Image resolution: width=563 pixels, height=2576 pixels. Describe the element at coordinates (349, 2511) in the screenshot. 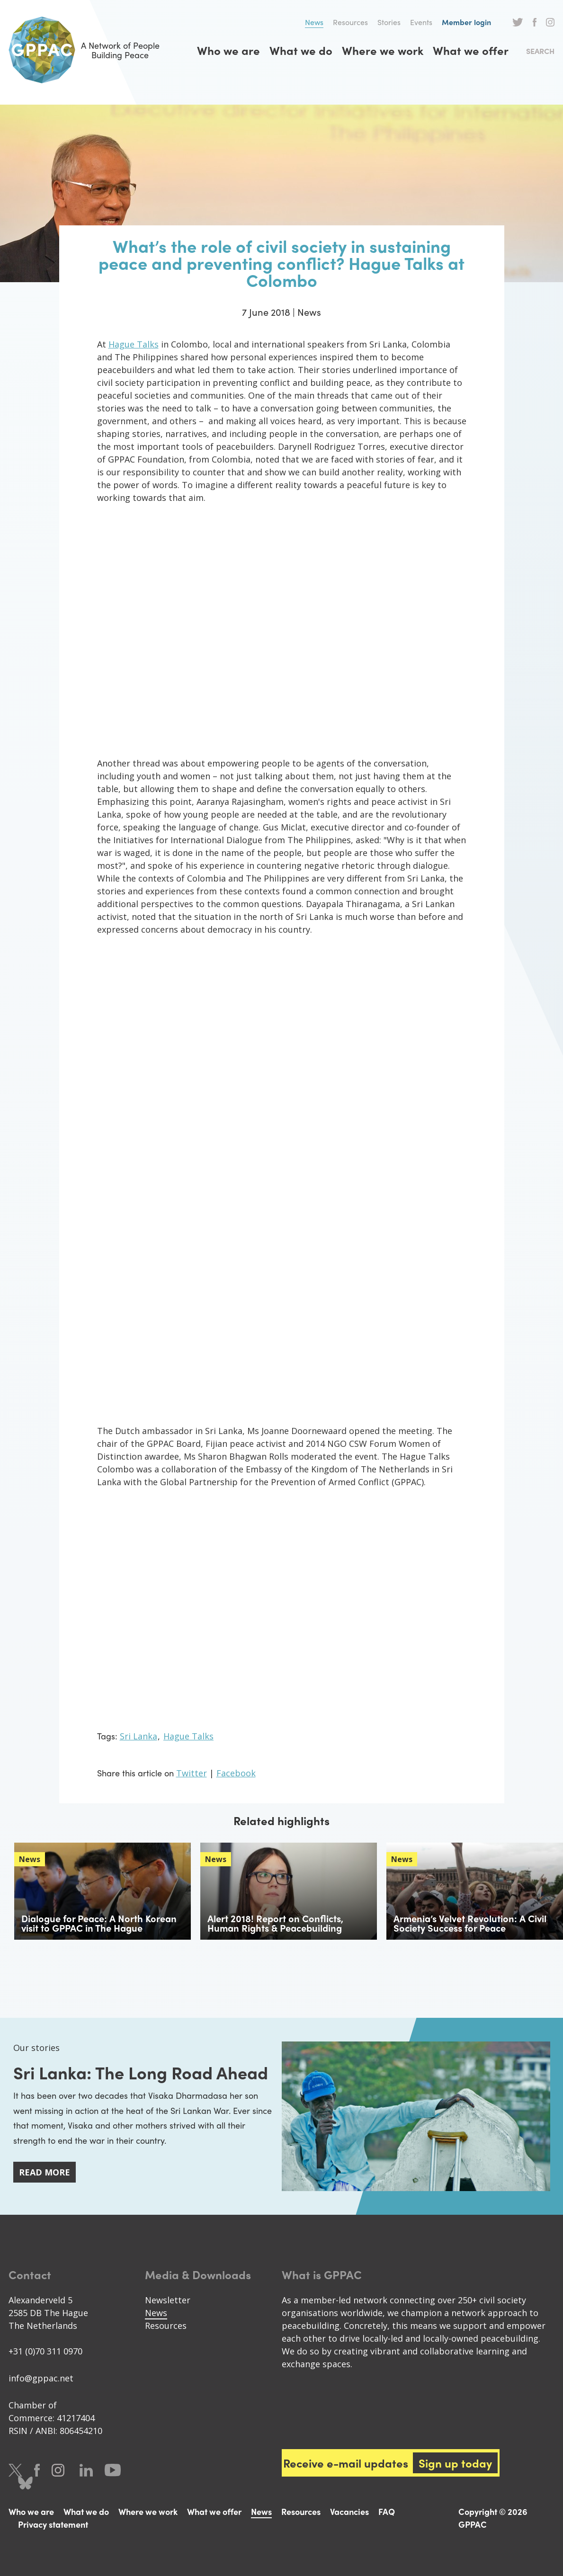

I see `Vacancies` at that location.